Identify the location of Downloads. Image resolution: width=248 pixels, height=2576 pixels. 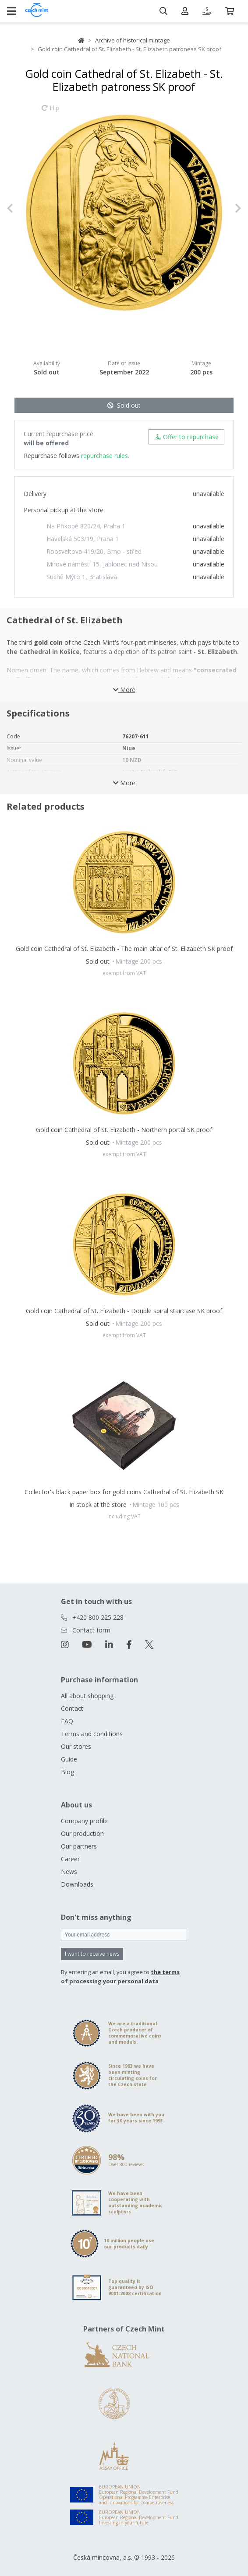
(77, 1884).